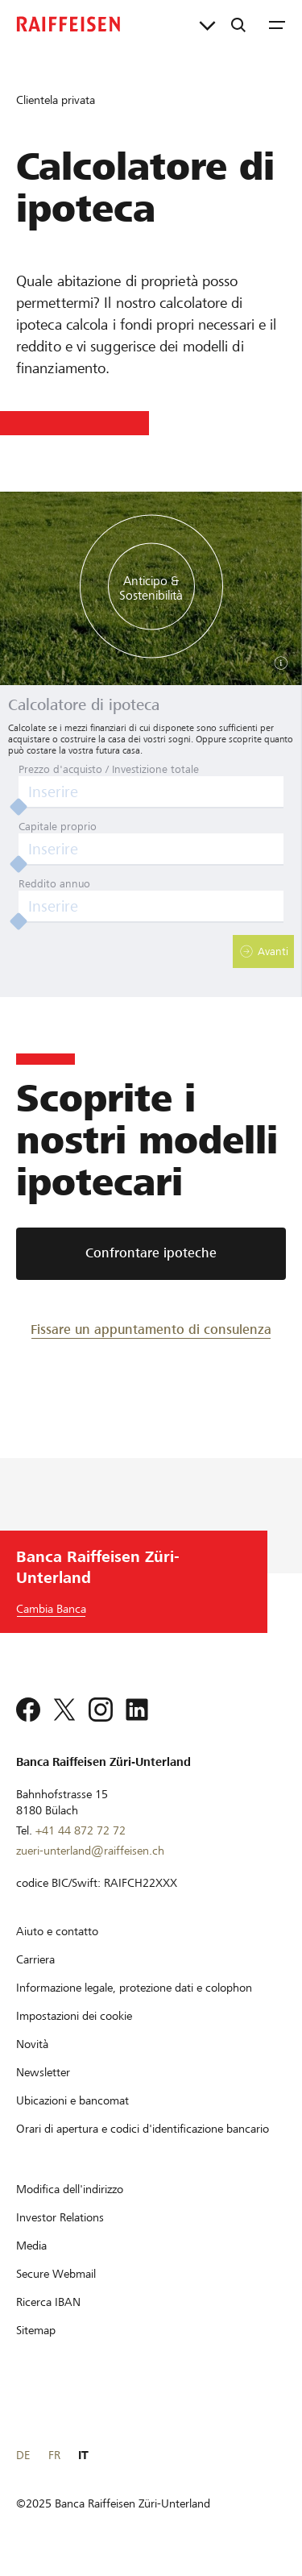  What do you see at coordinates (72, 2100) in the screenshot?
I see `[Ubicazioni e bancomat]` at bounding box center [72, 2100].